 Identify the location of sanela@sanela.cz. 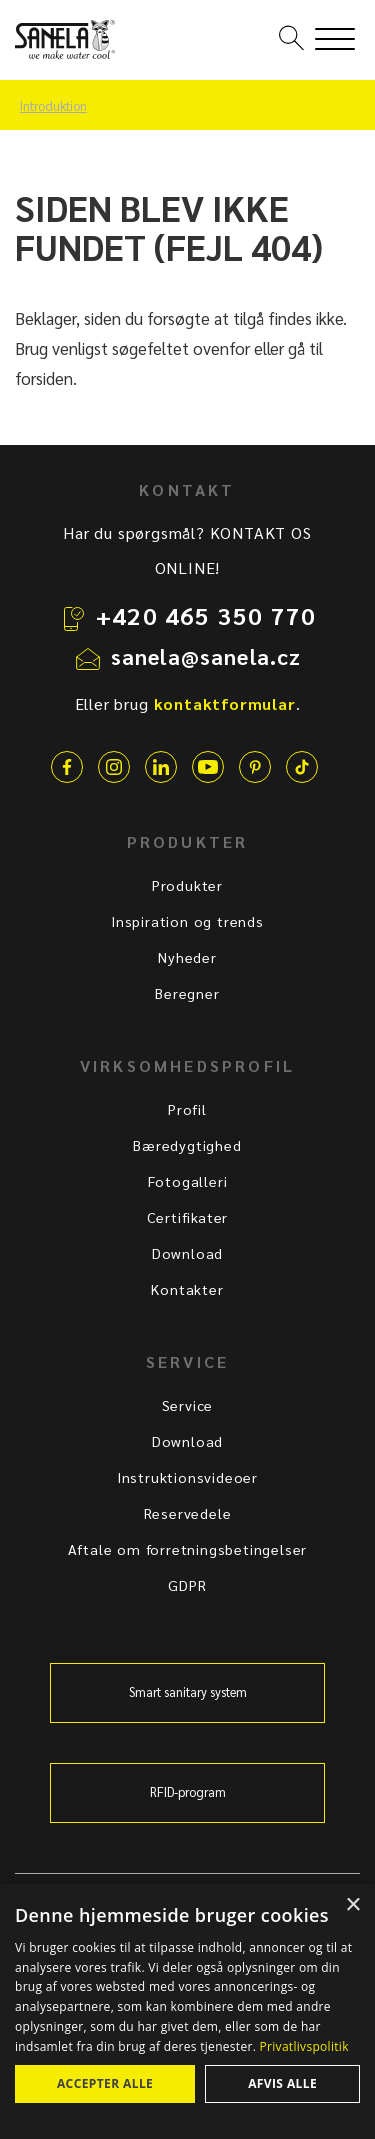
(206, 656).